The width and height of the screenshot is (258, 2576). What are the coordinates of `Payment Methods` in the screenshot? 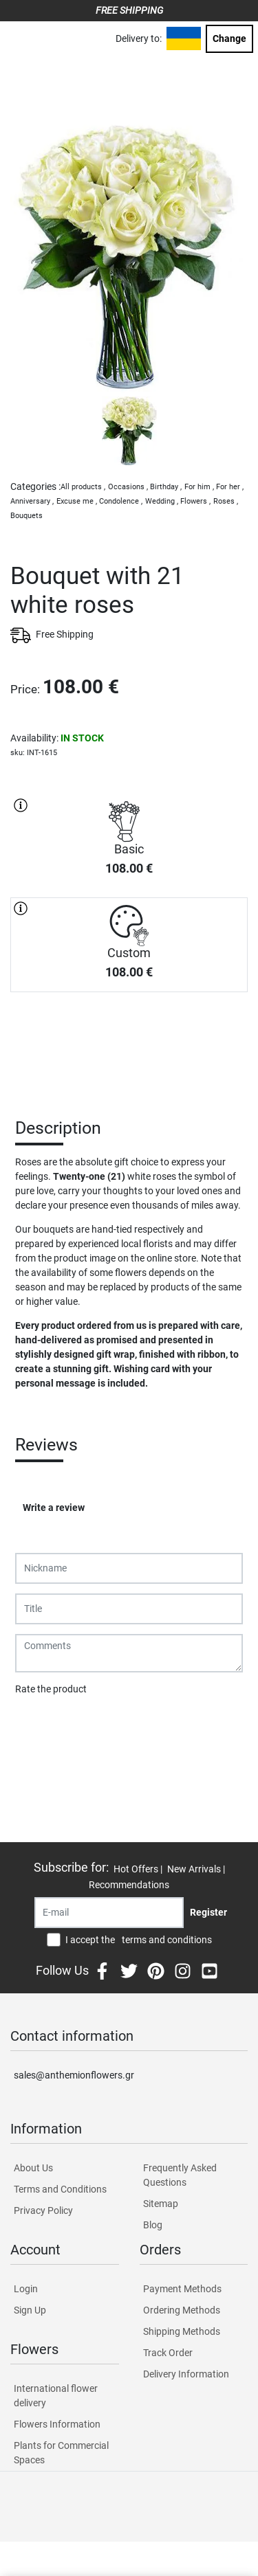 It's located at (182, 2288).